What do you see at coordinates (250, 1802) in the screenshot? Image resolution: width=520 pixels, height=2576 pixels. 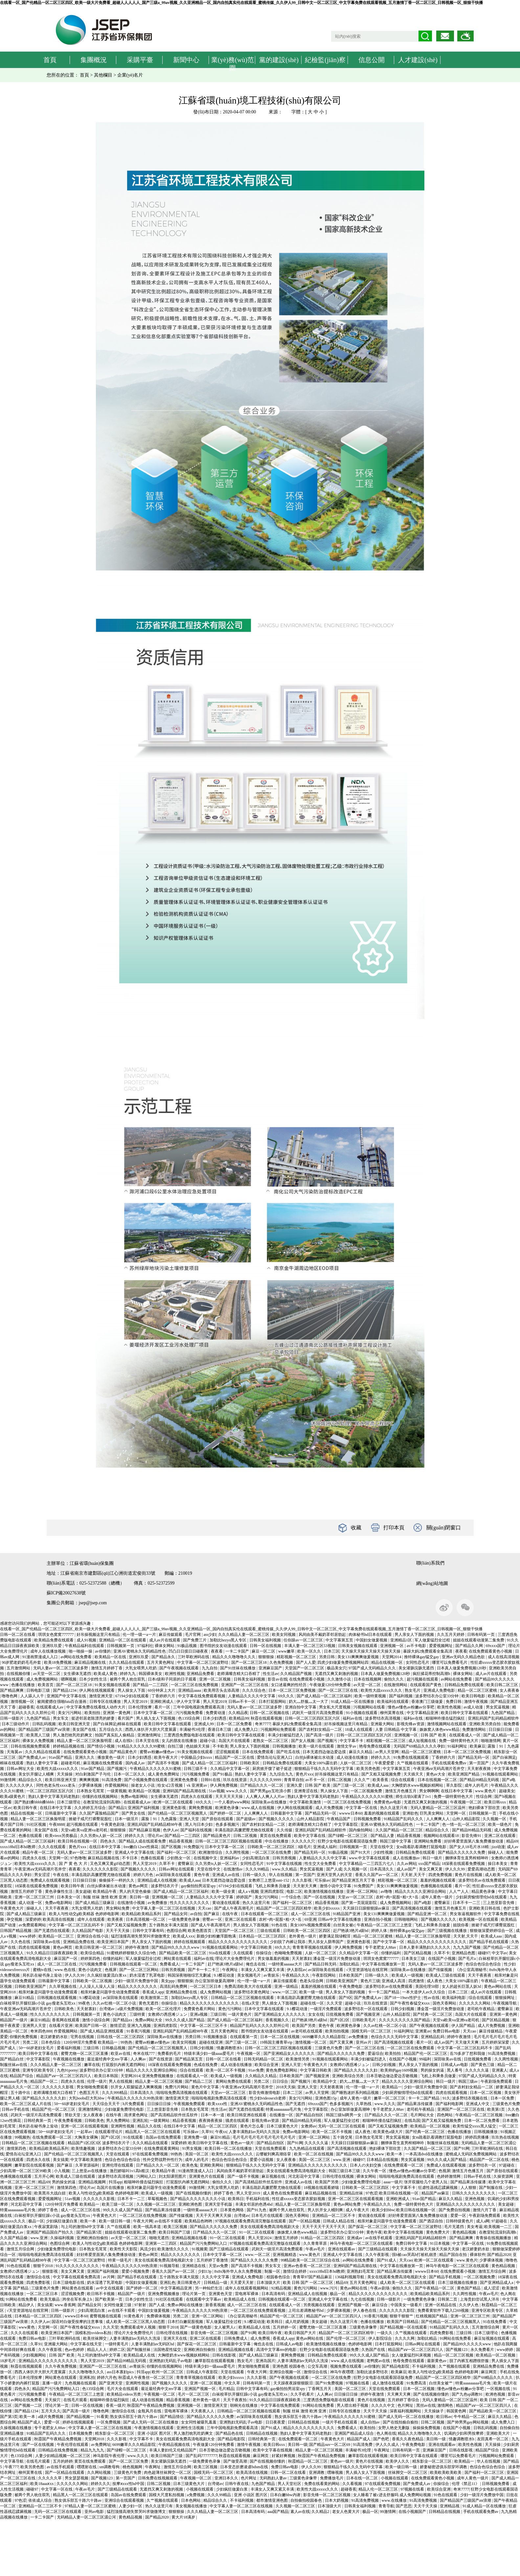 I see `一个人看的www网站 深田咏美av在线播放` at bounding box center [250, 1802].